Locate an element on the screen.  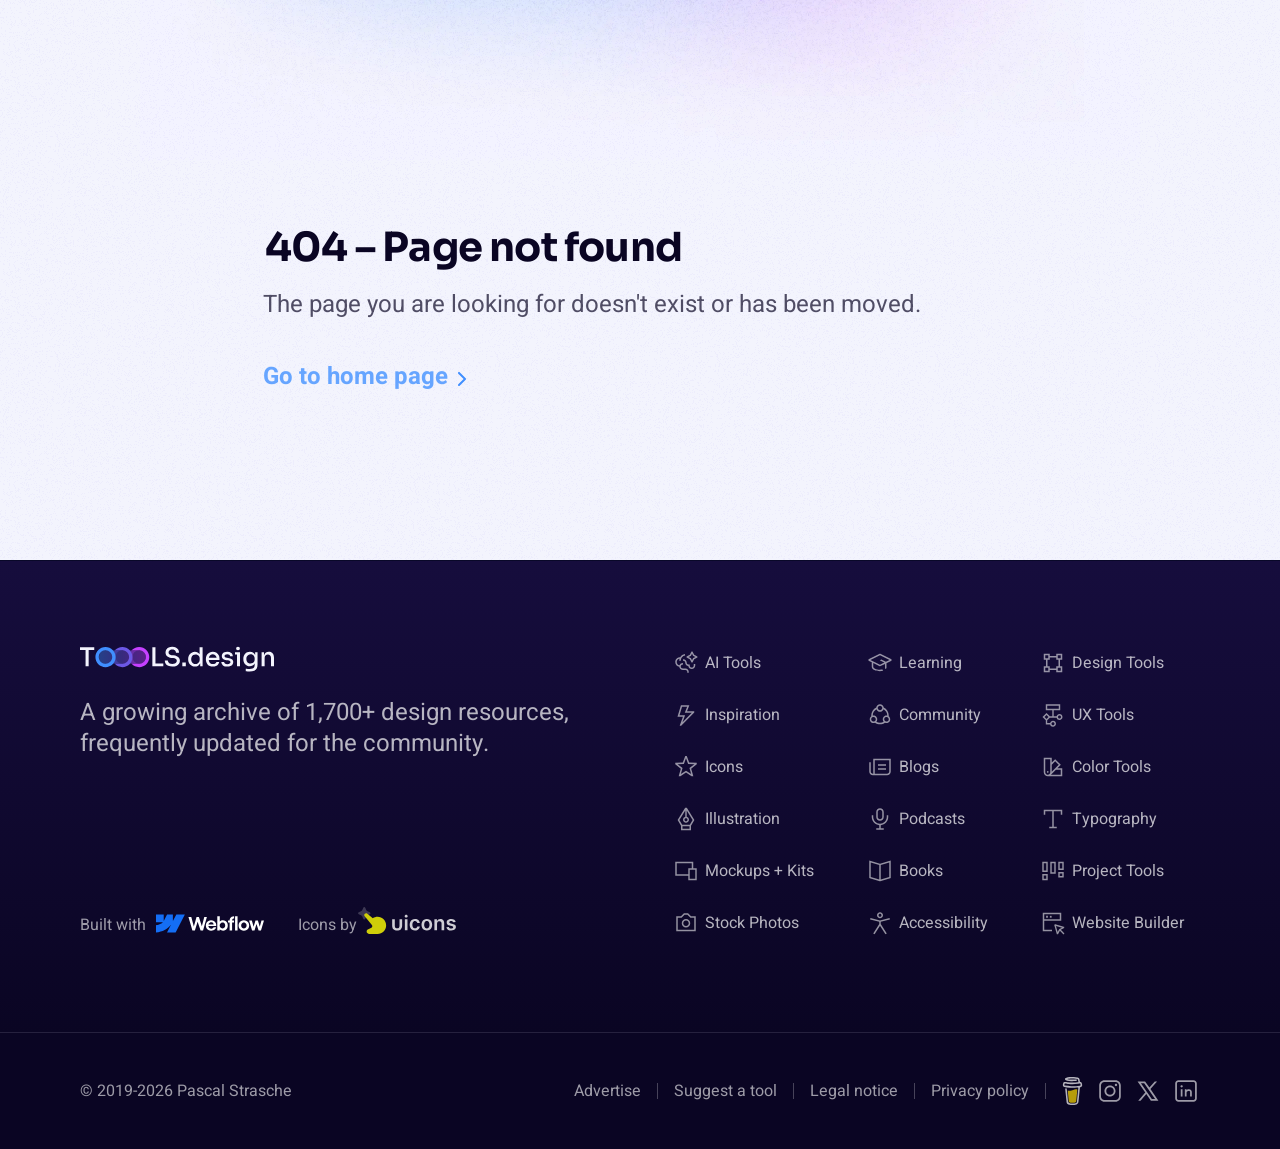
[Buy me a coffee] is located at coordinates (1072, 1091).